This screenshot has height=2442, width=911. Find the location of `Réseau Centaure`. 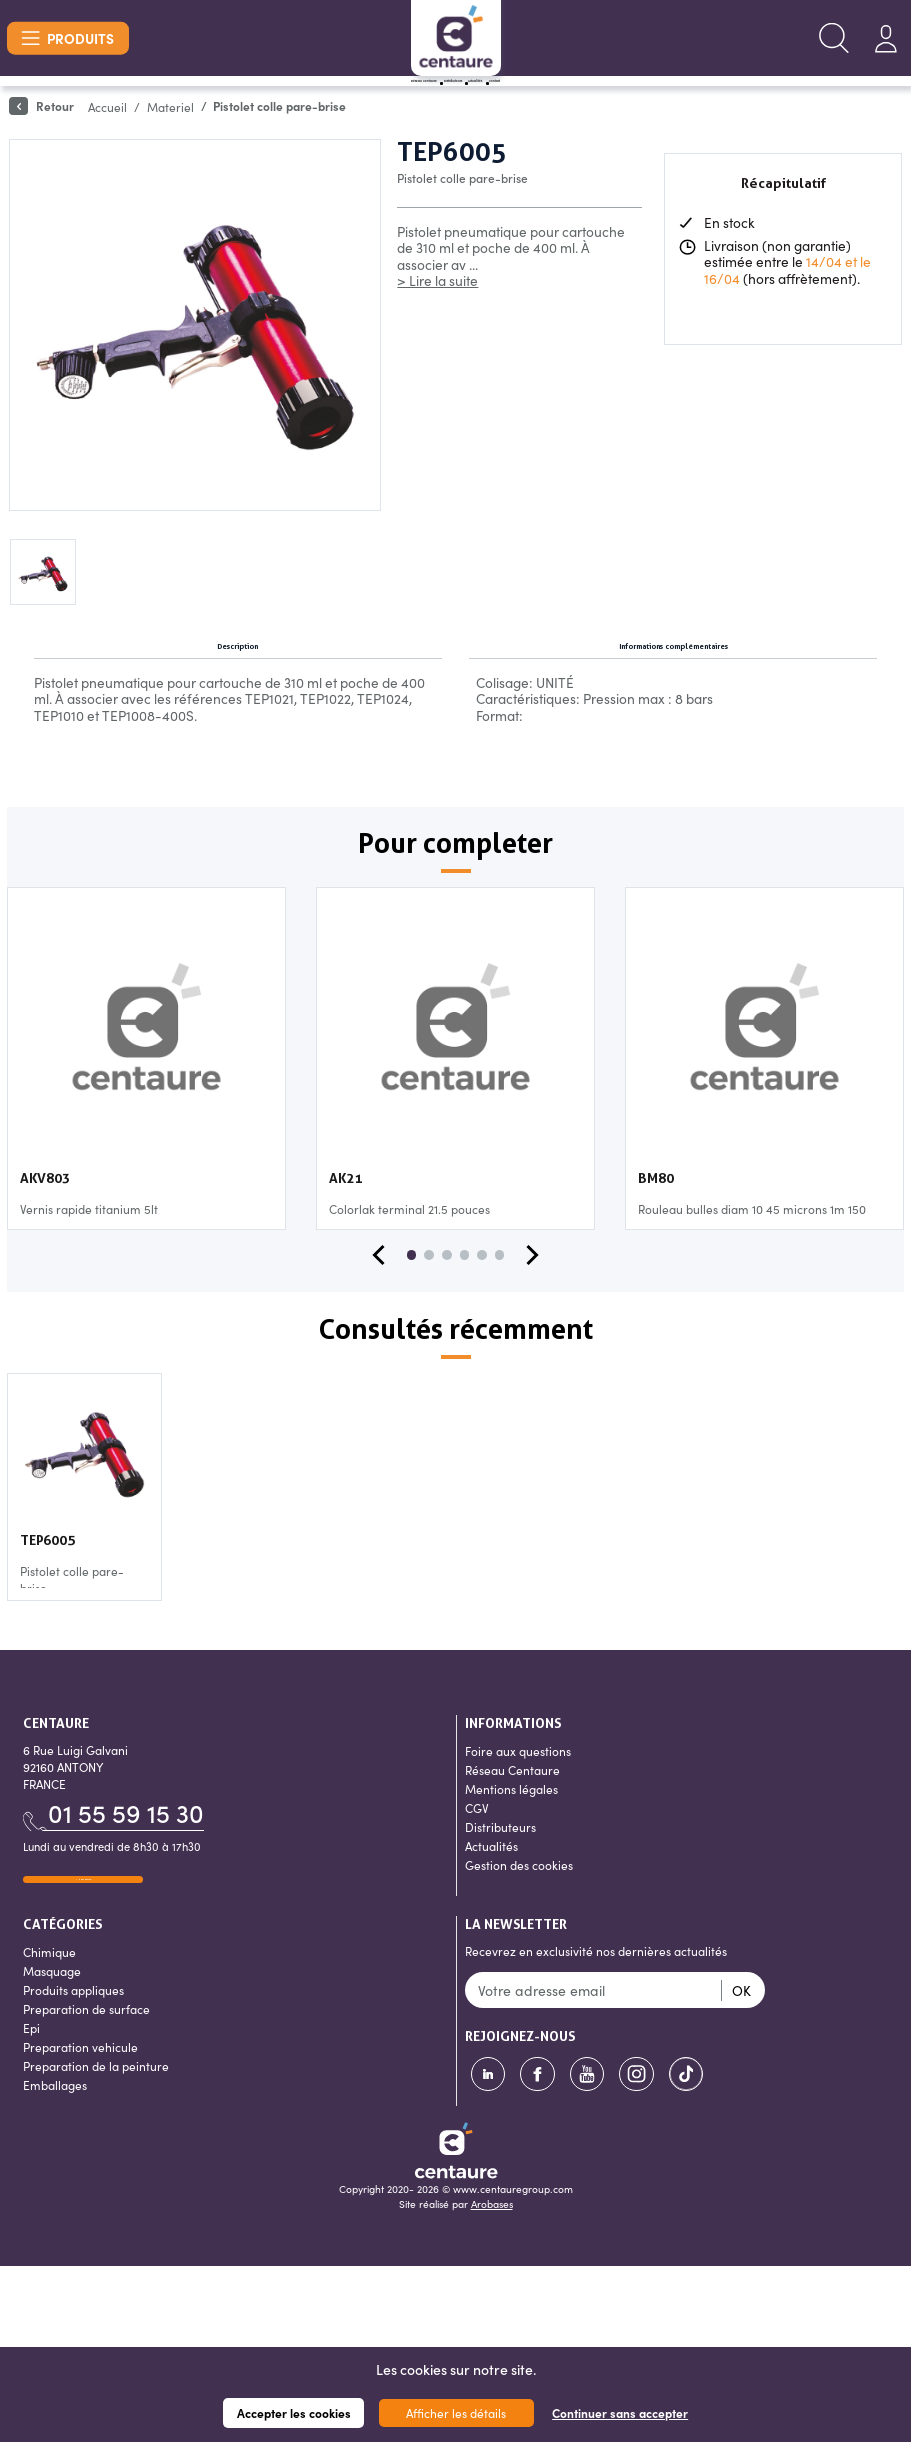

Réseau Centaure is located at coordinates (301, 100).